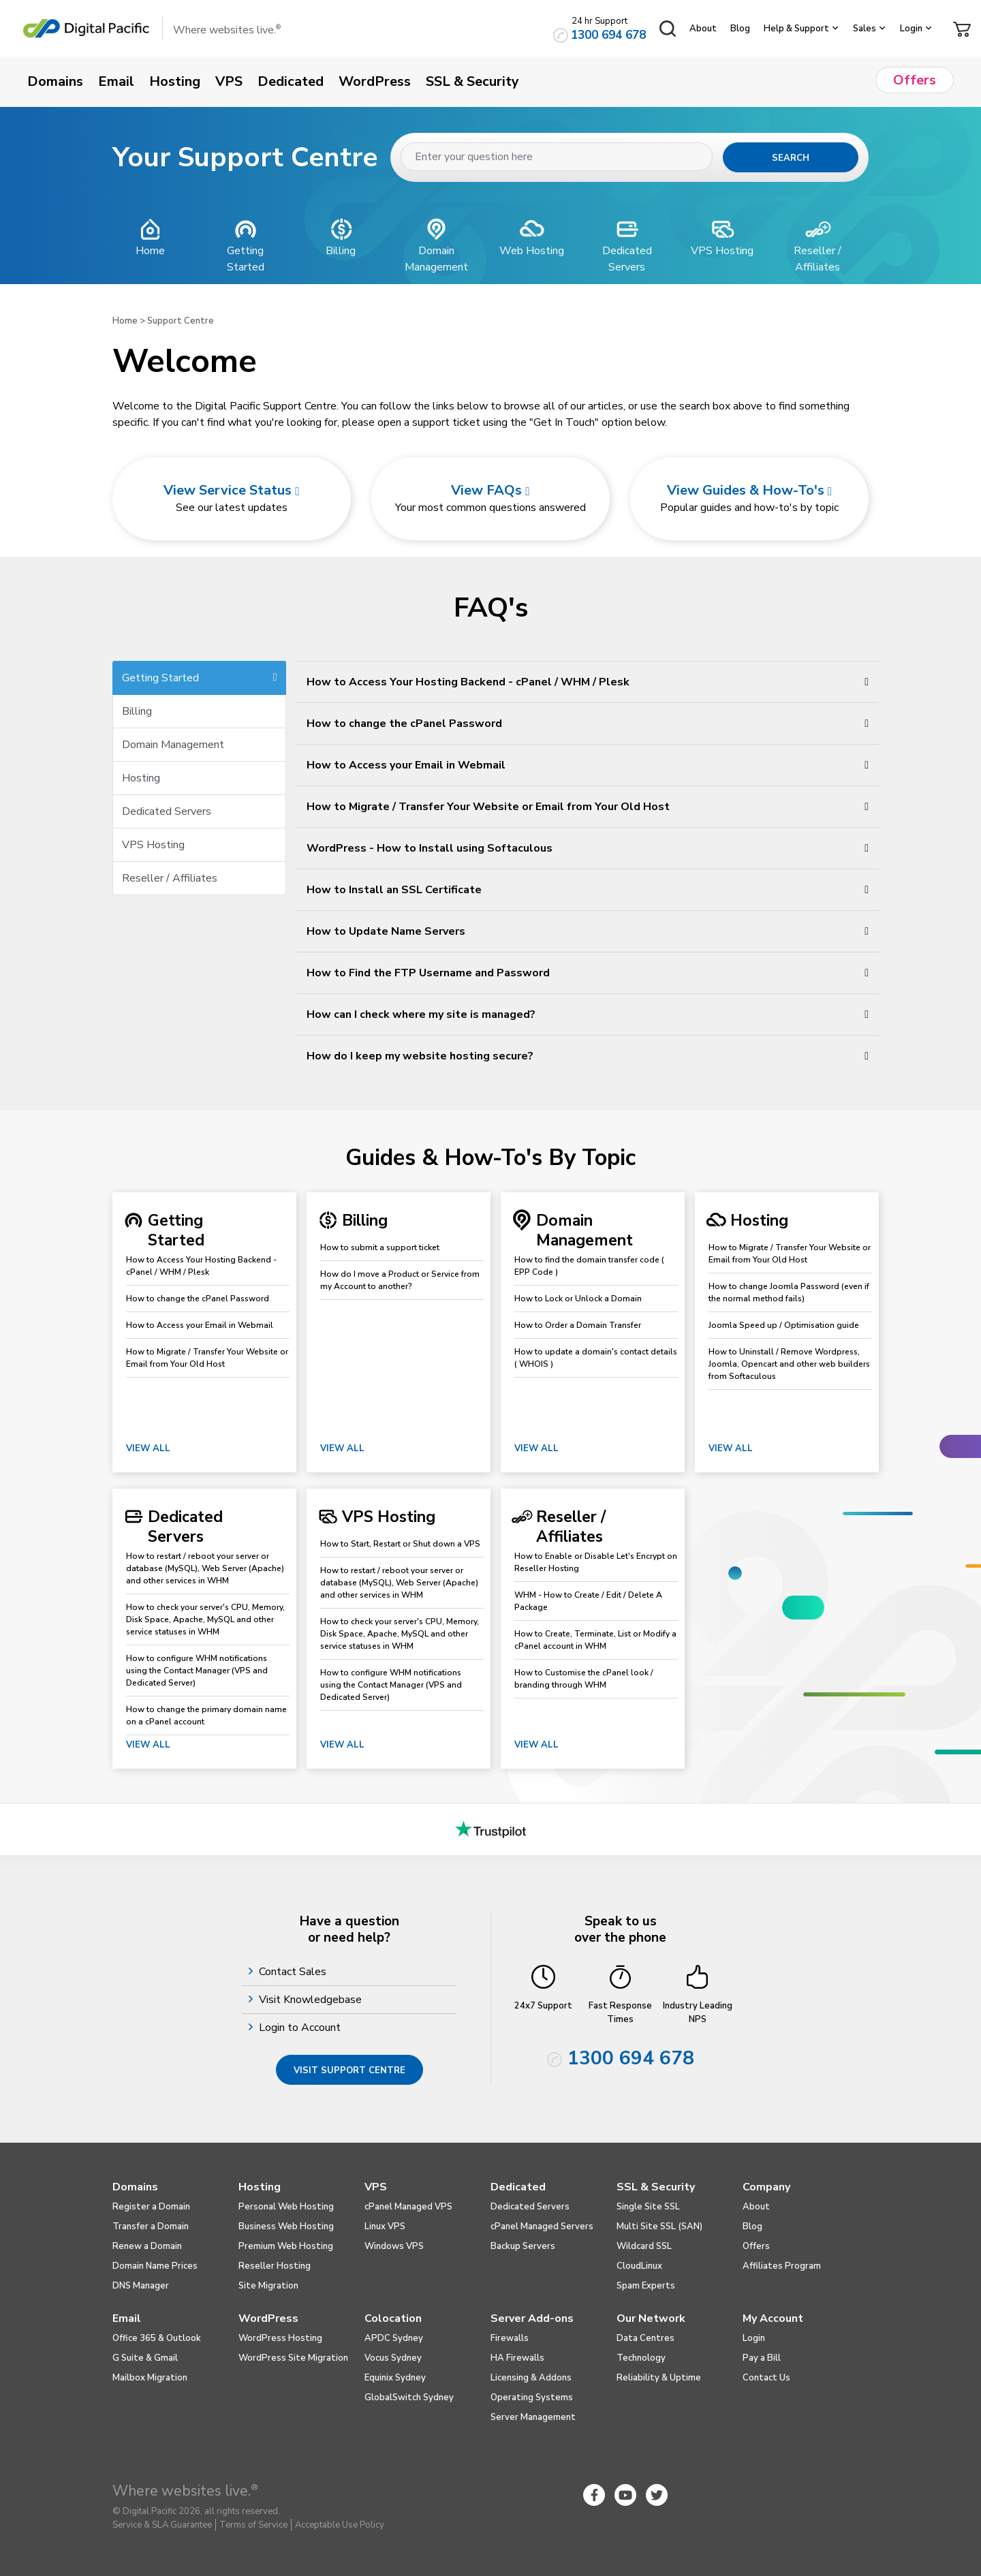 The width and height of the screenshot is (981, 2576). What do you see at coordinates (646, 2286) in the screenshot?
I see `Spam Experts` at bounding box center [646, 2286].